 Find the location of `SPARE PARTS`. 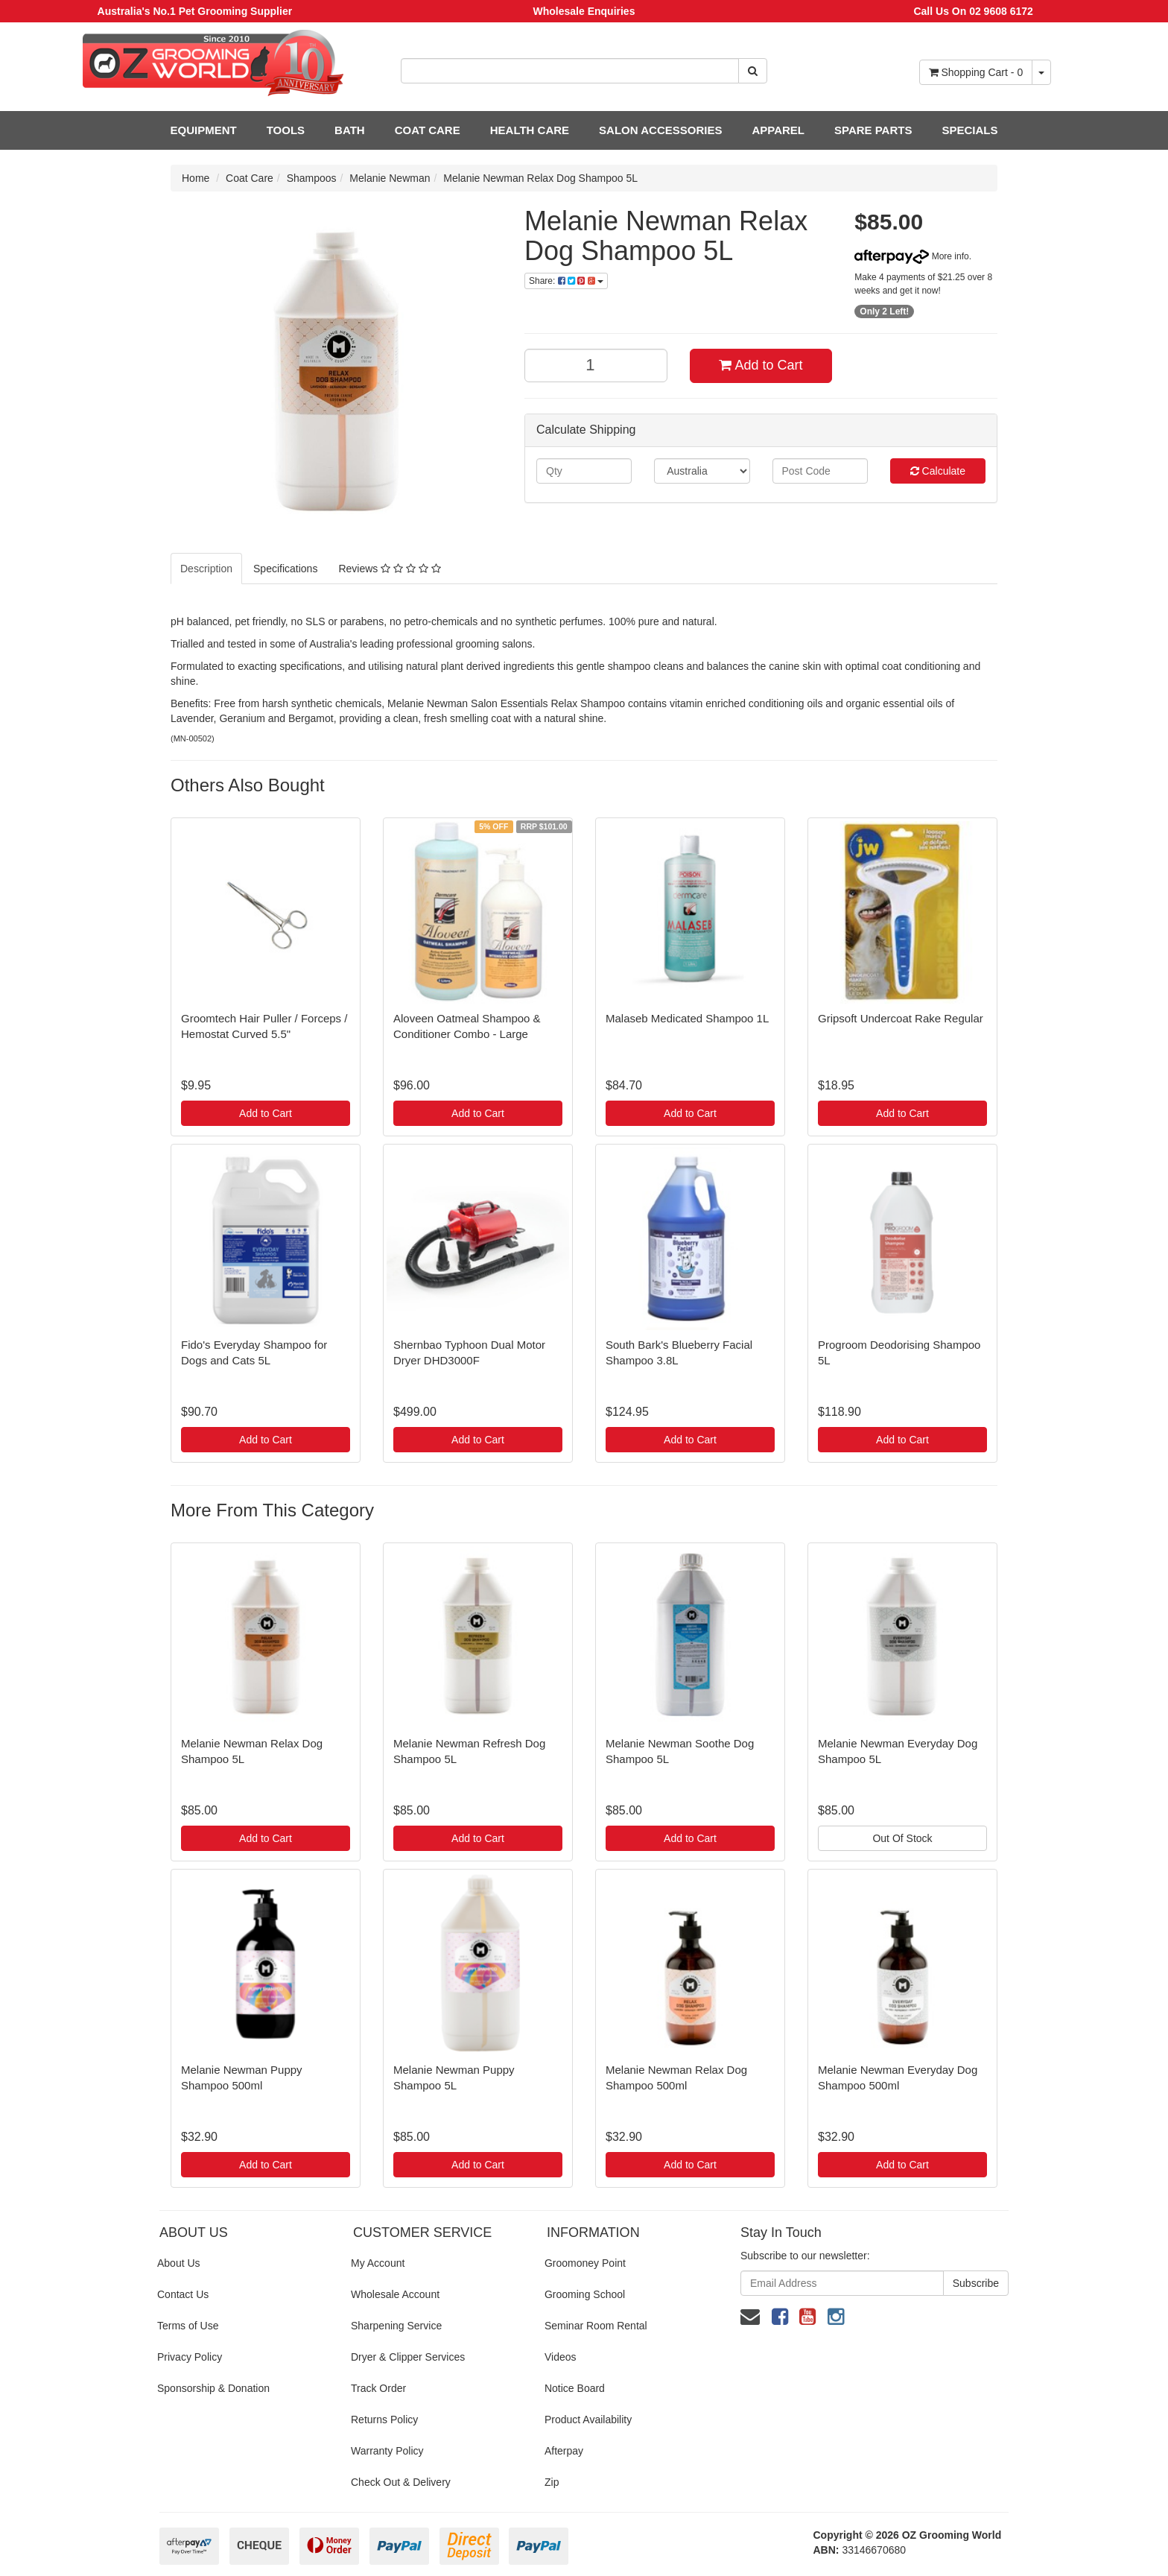

SPARE PARTS is located at coordinates (873, 130).